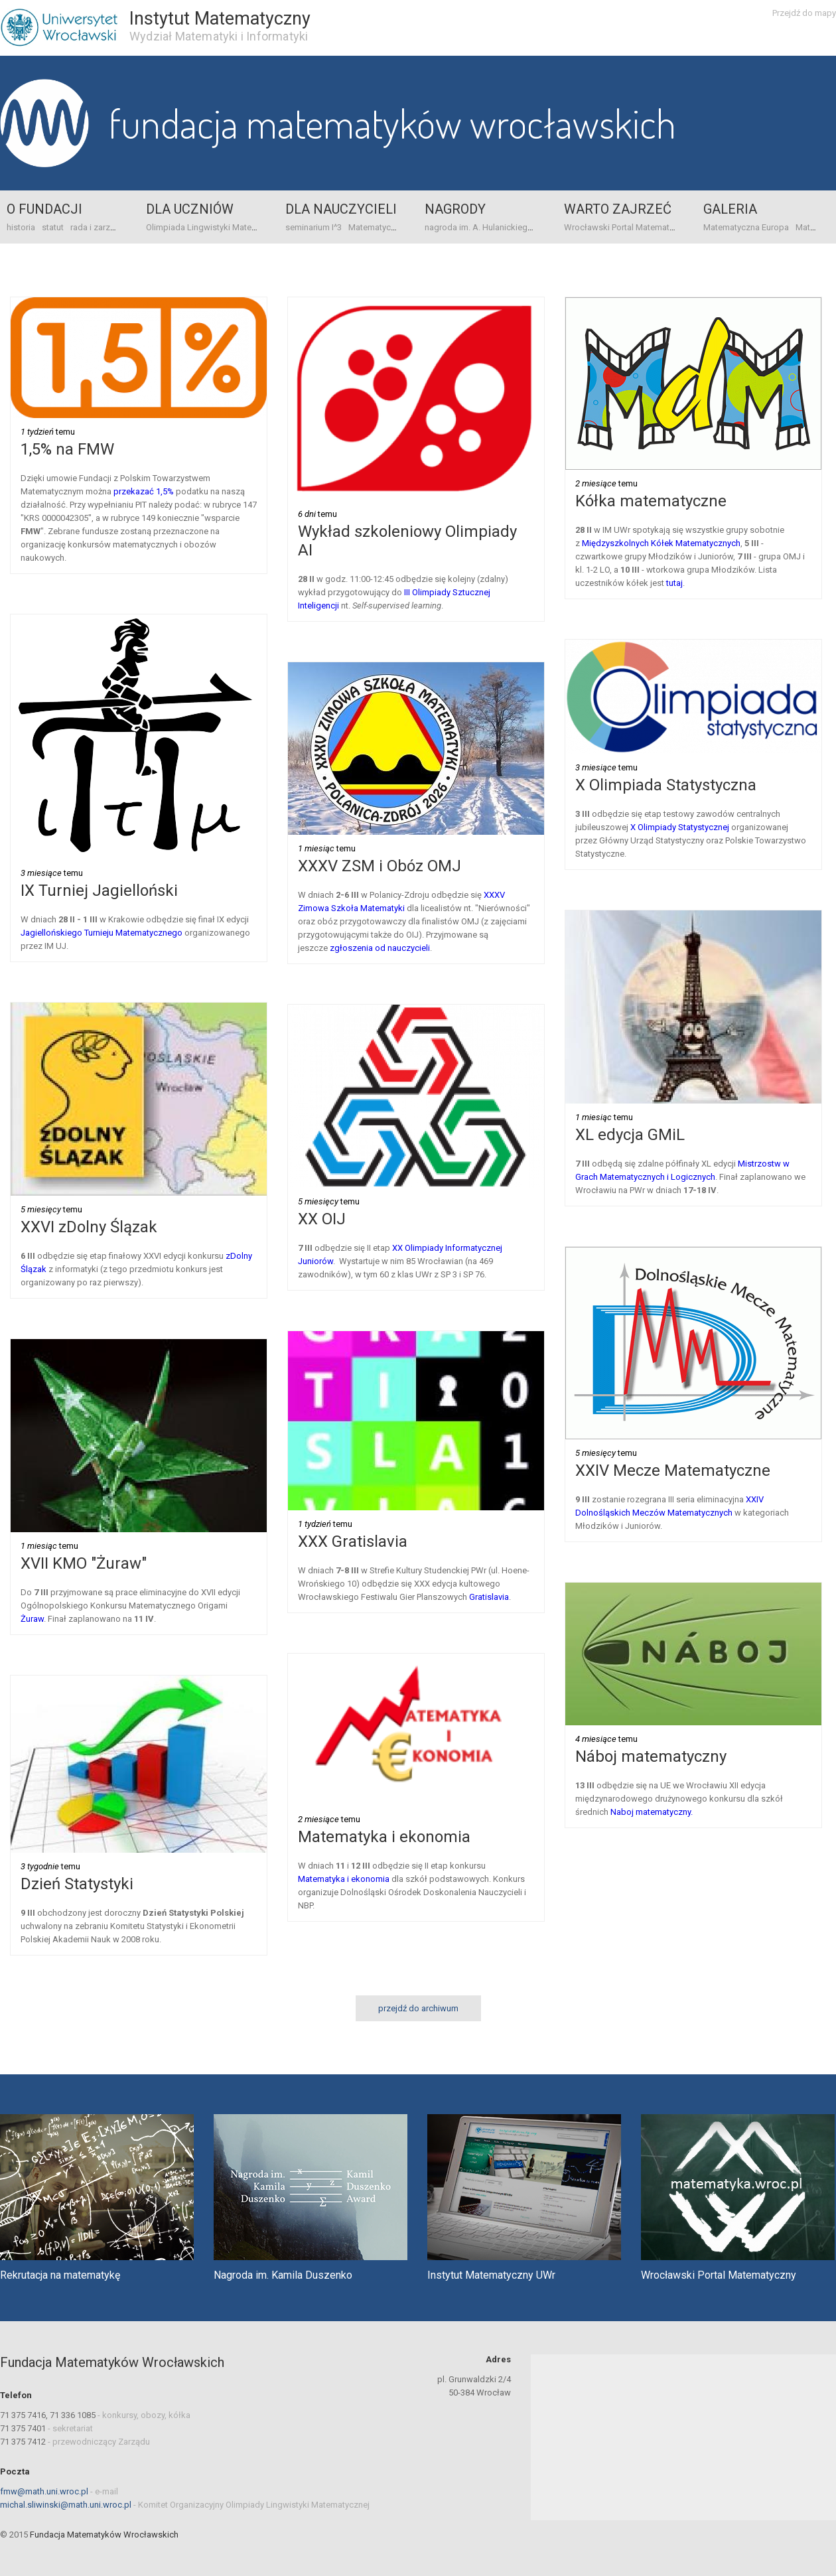 This screenshot has height=2576, width=836. Describe the element at coordinates (489, 1597) in the screenshot. I see `Gratislavia` at that location.